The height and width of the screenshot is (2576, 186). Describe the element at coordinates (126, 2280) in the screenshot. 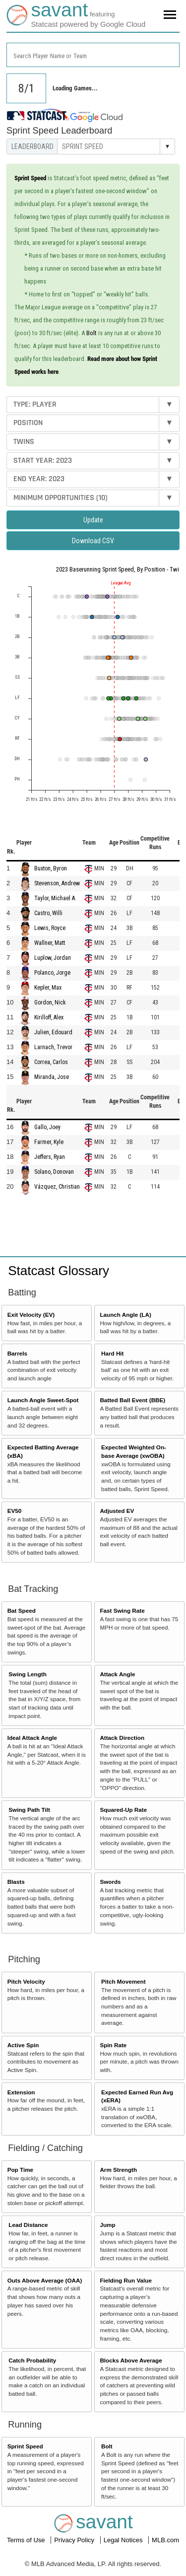

I see `Fielding Run Value` at that location.